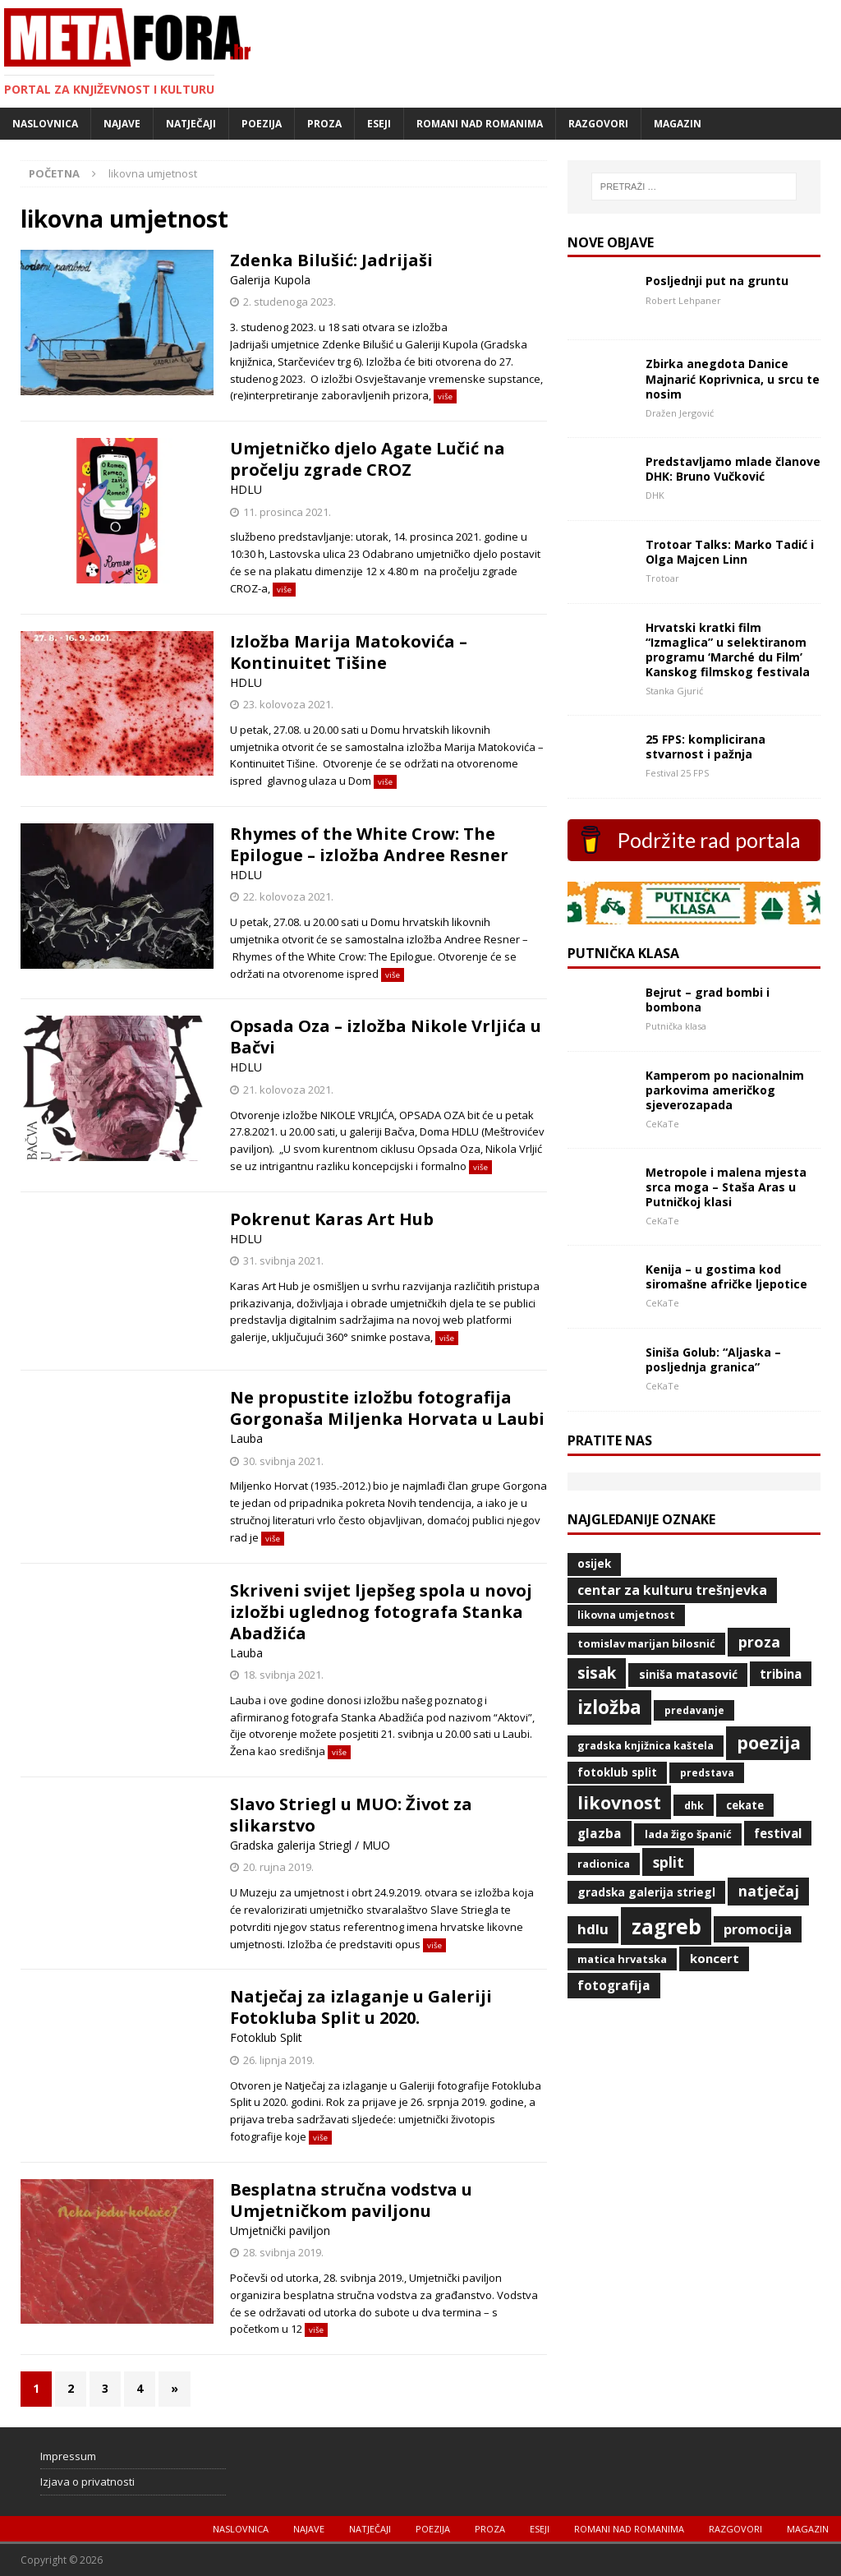 This screenshot has width=841, height=2576. Describe the element at coordinates (672, 1590) in the screenshot. I see `Centar za kulturu Trešnjevka [Centar za kulturu Trešnjevka (84 stavke)]` at that location.